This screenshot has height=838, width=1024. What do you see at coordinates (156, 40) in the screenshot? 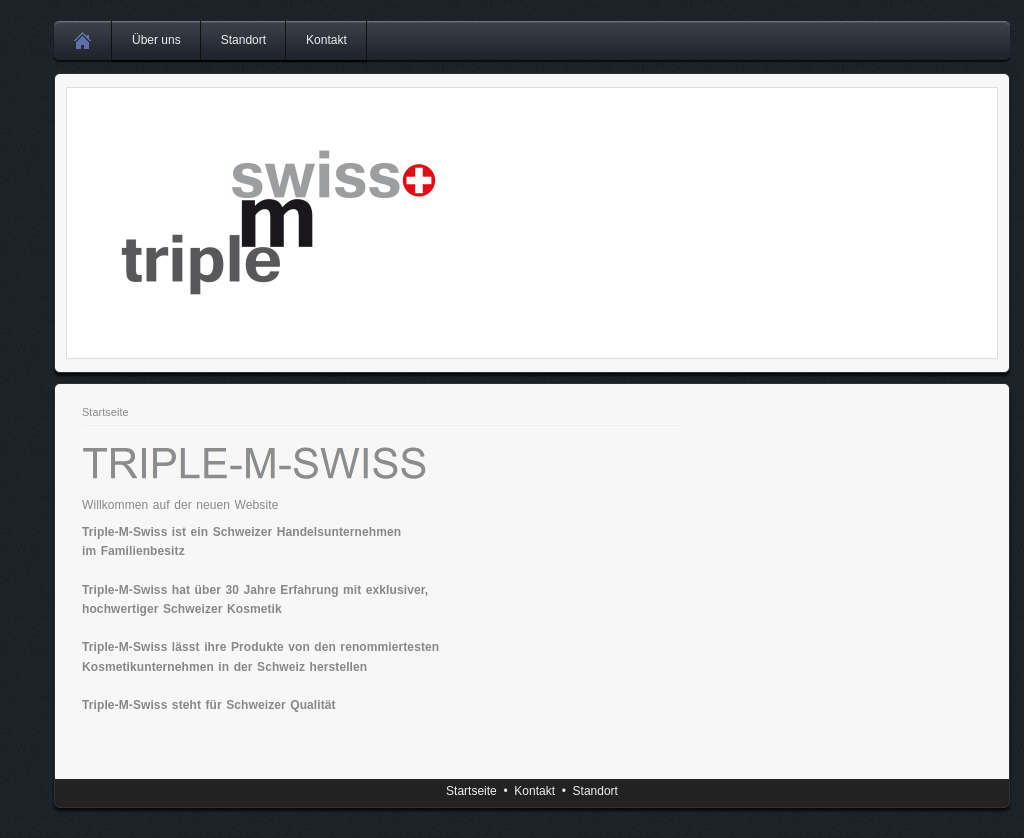
I see `Über uns` at bounding box center [156, 40].